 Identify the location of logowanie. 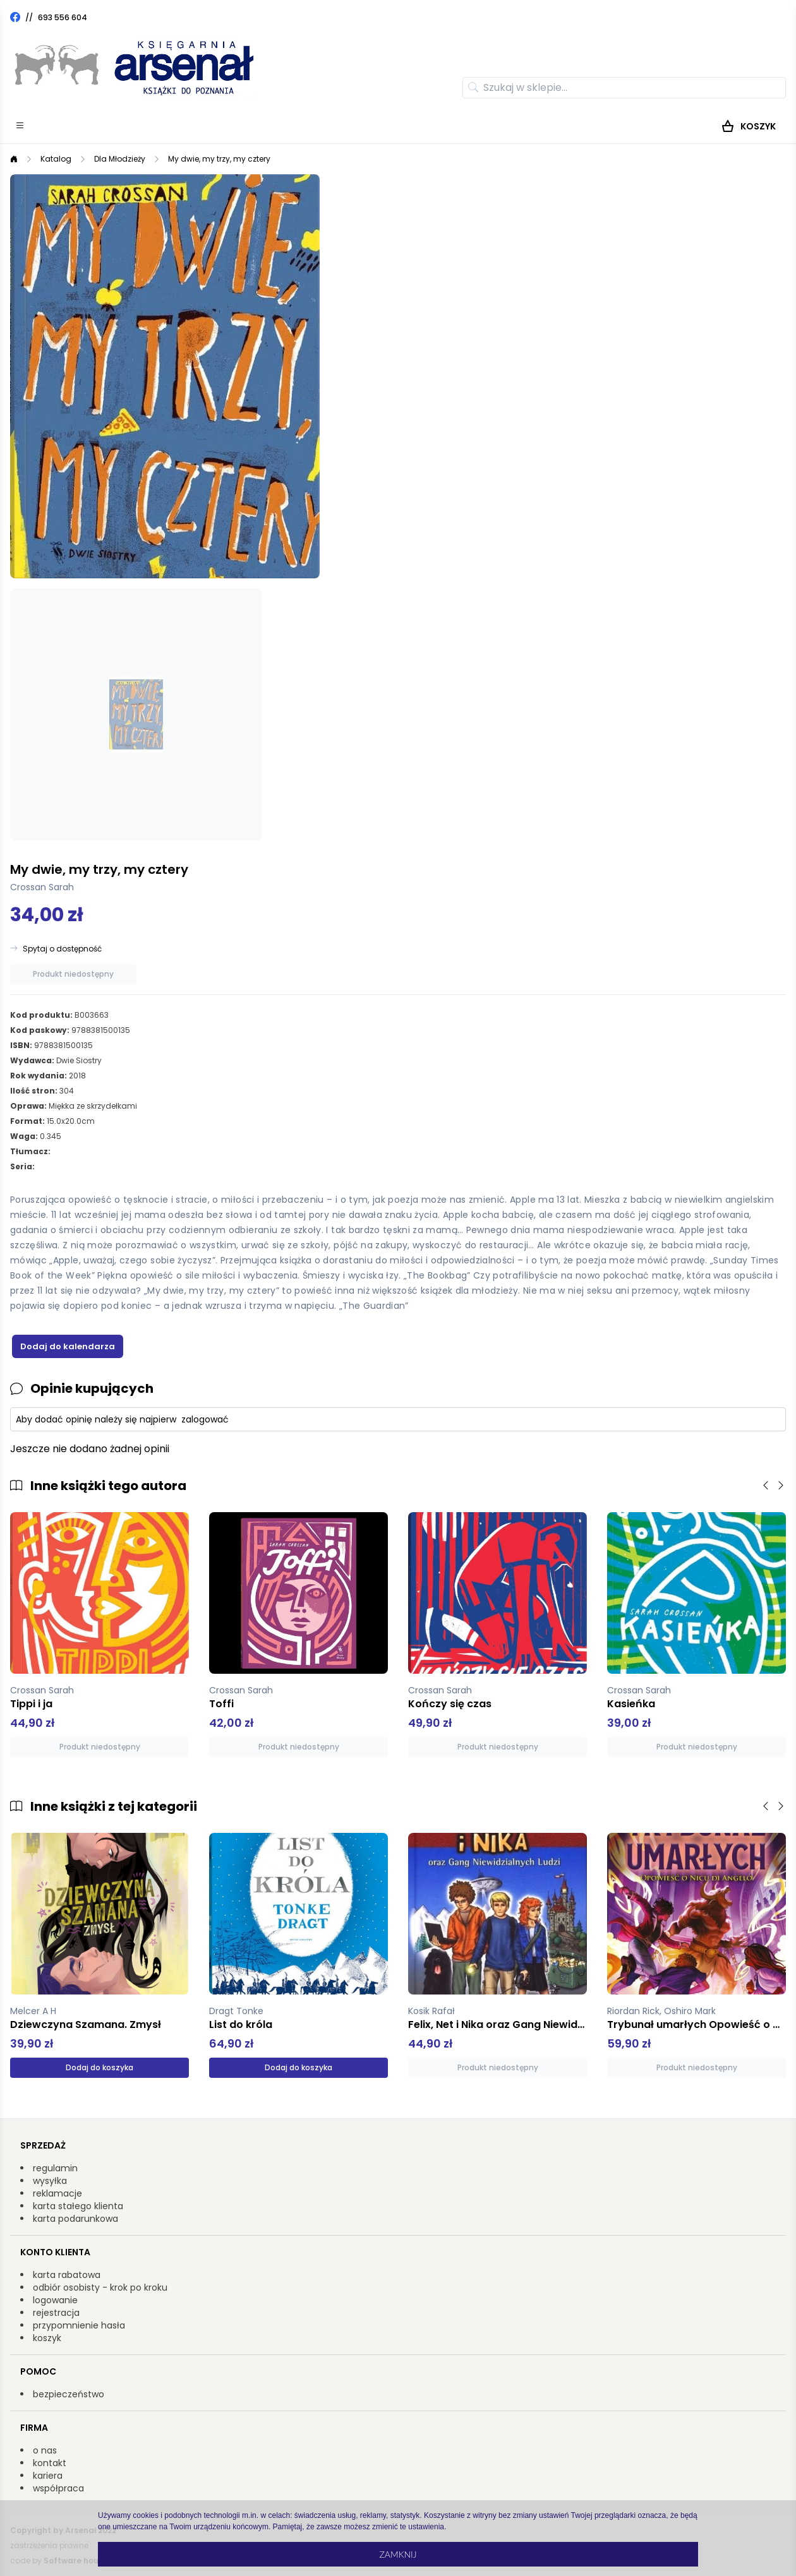
(55, 2300).